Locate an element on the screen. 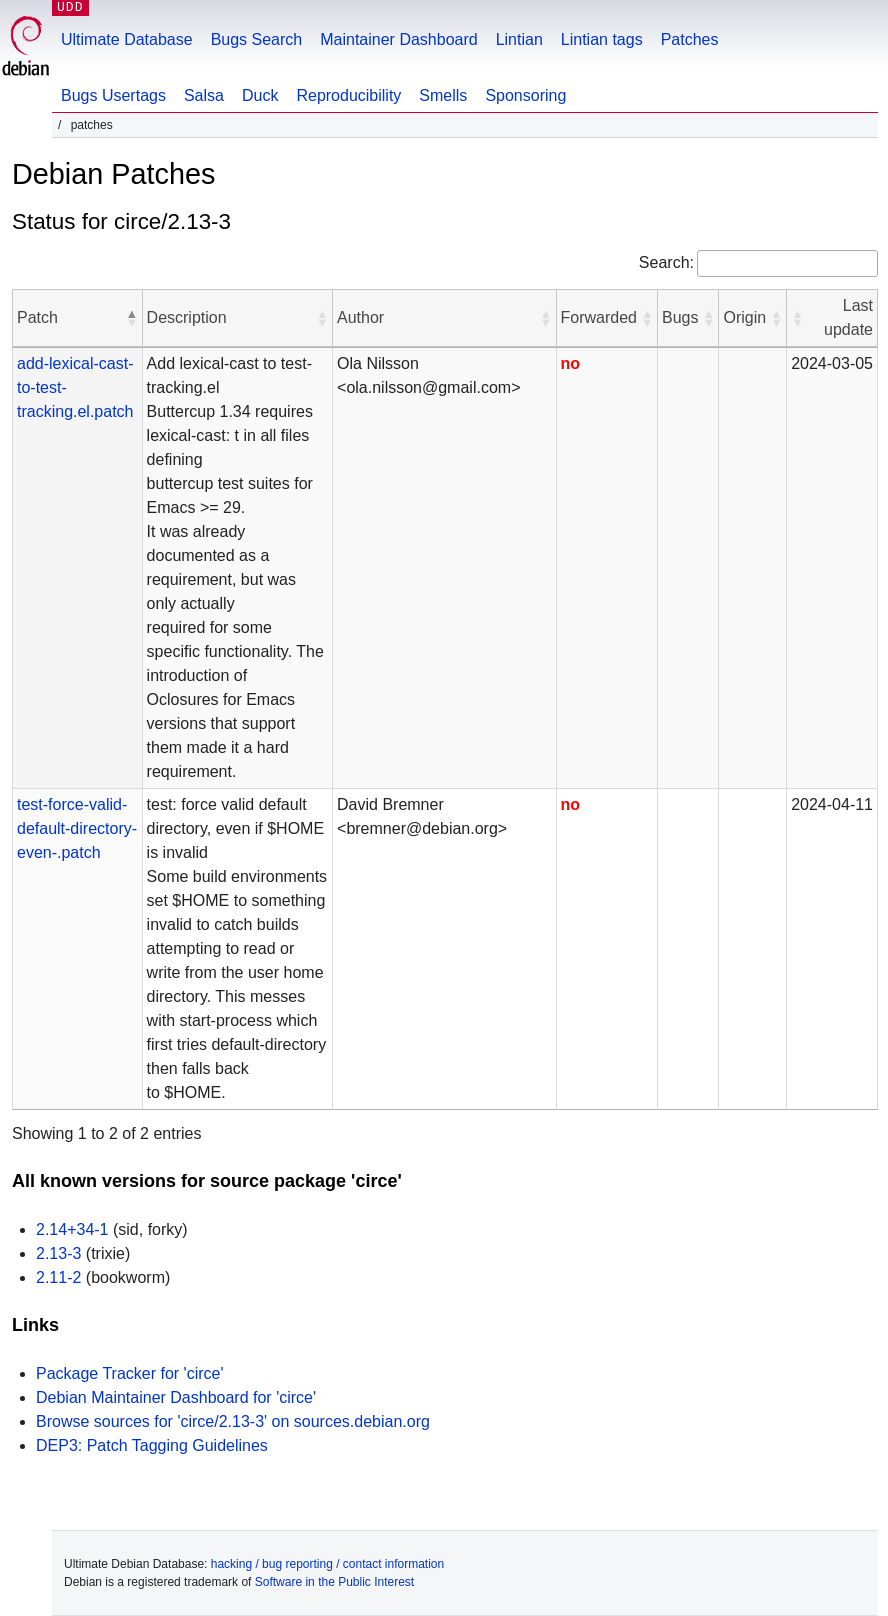 This screenshot has height=1616, width=888. Bugs Search is located at coordinates (257, 39).